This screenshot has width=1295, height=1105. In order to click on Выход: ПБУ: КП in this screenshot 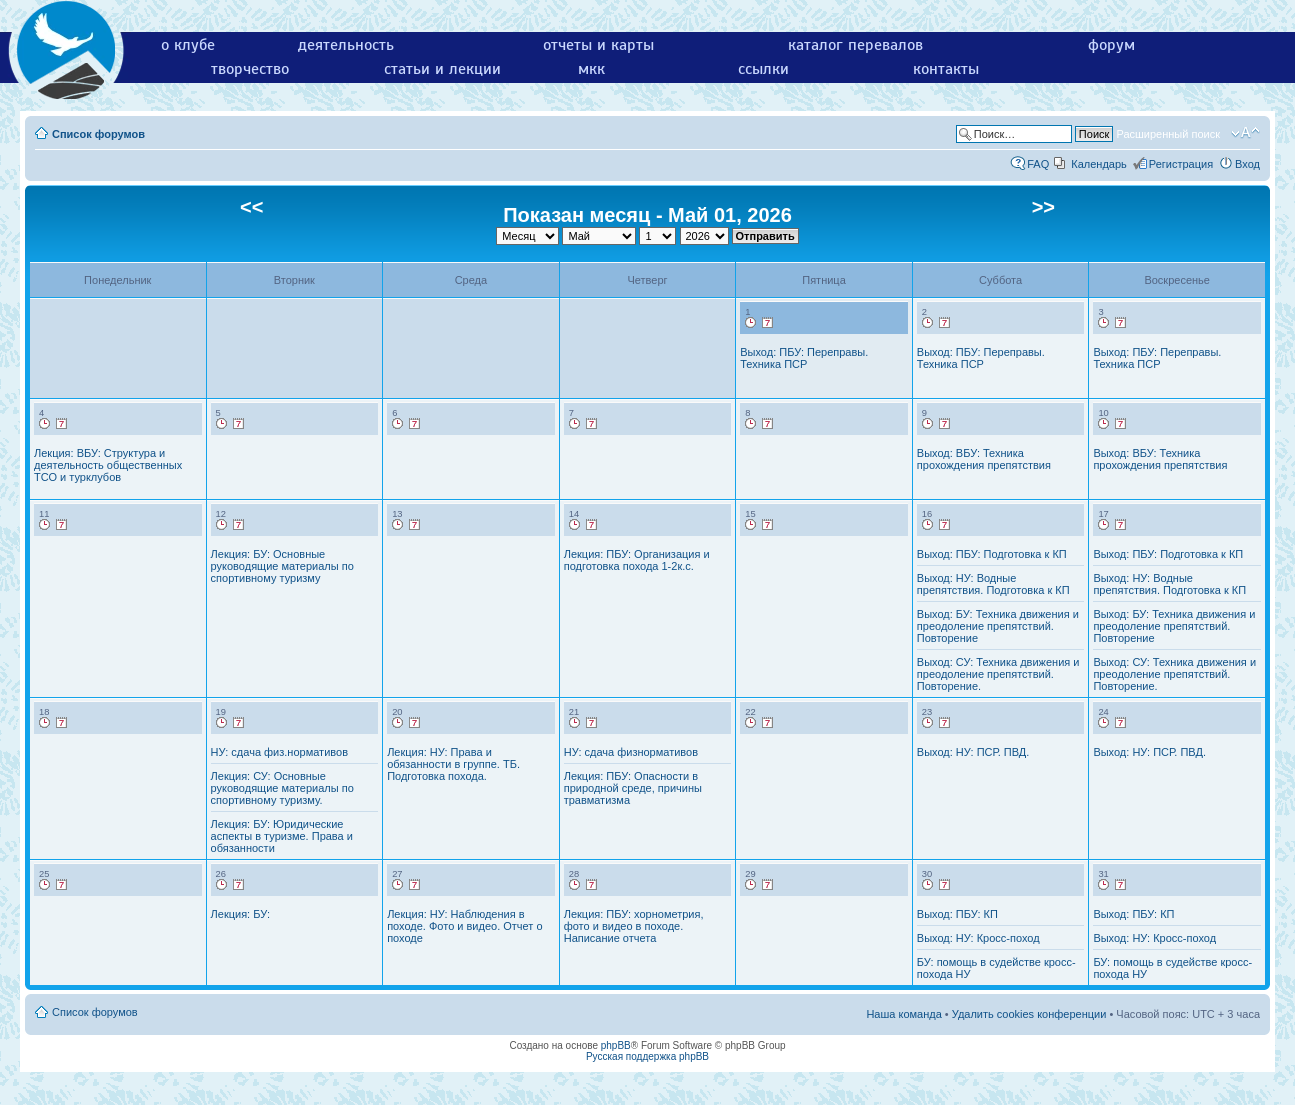, I will do `click(957, 914)`.